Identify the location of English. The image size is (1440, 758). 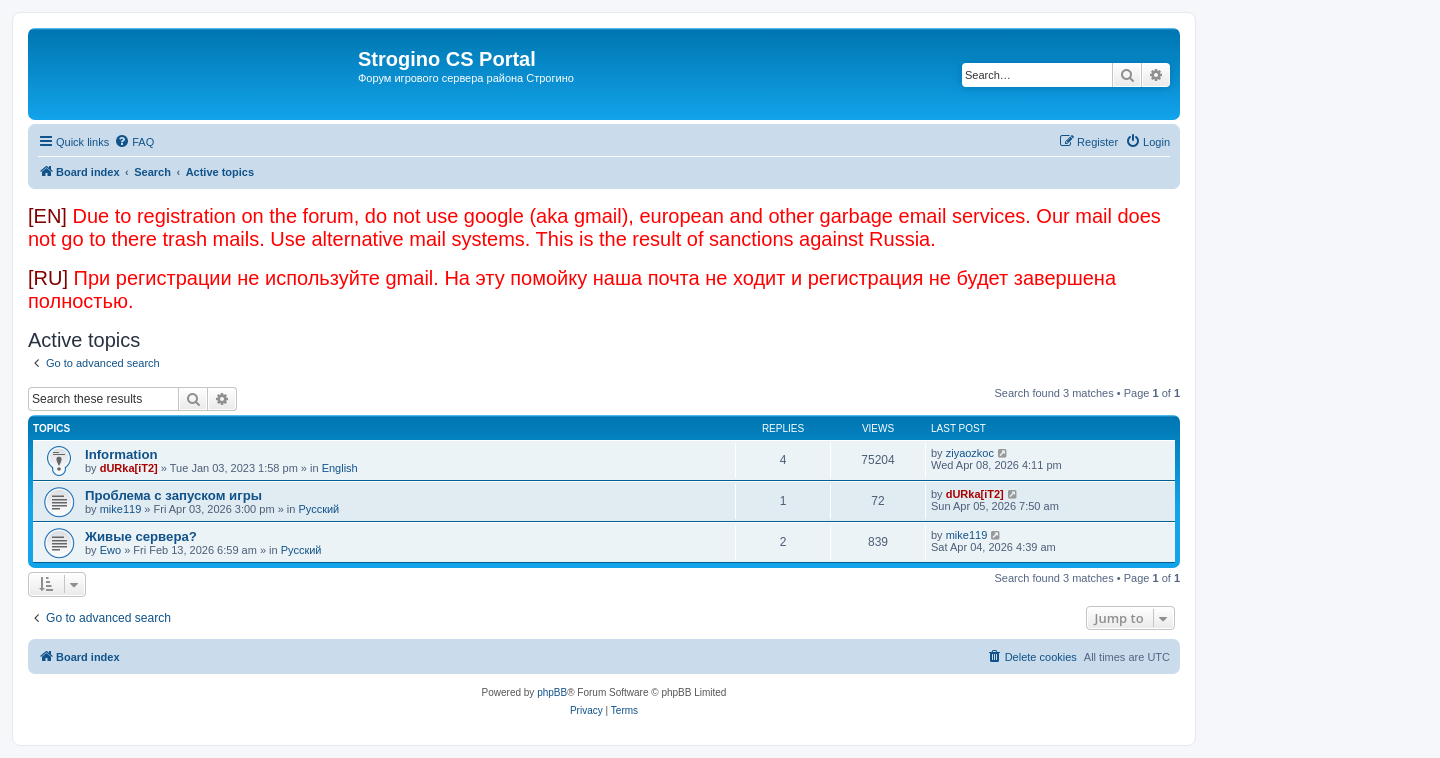
(340, 468).